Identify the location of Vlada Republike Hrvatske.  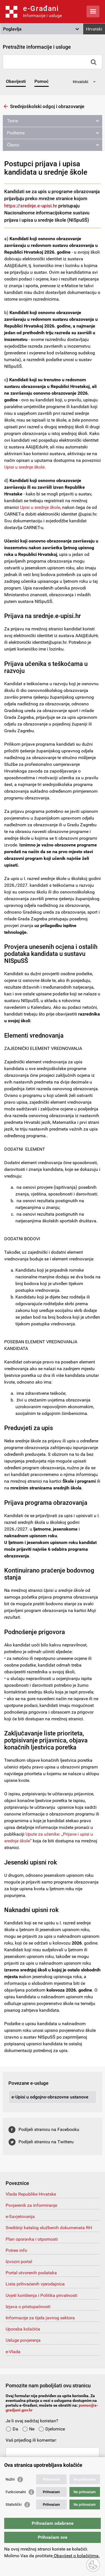
(31, 2194).